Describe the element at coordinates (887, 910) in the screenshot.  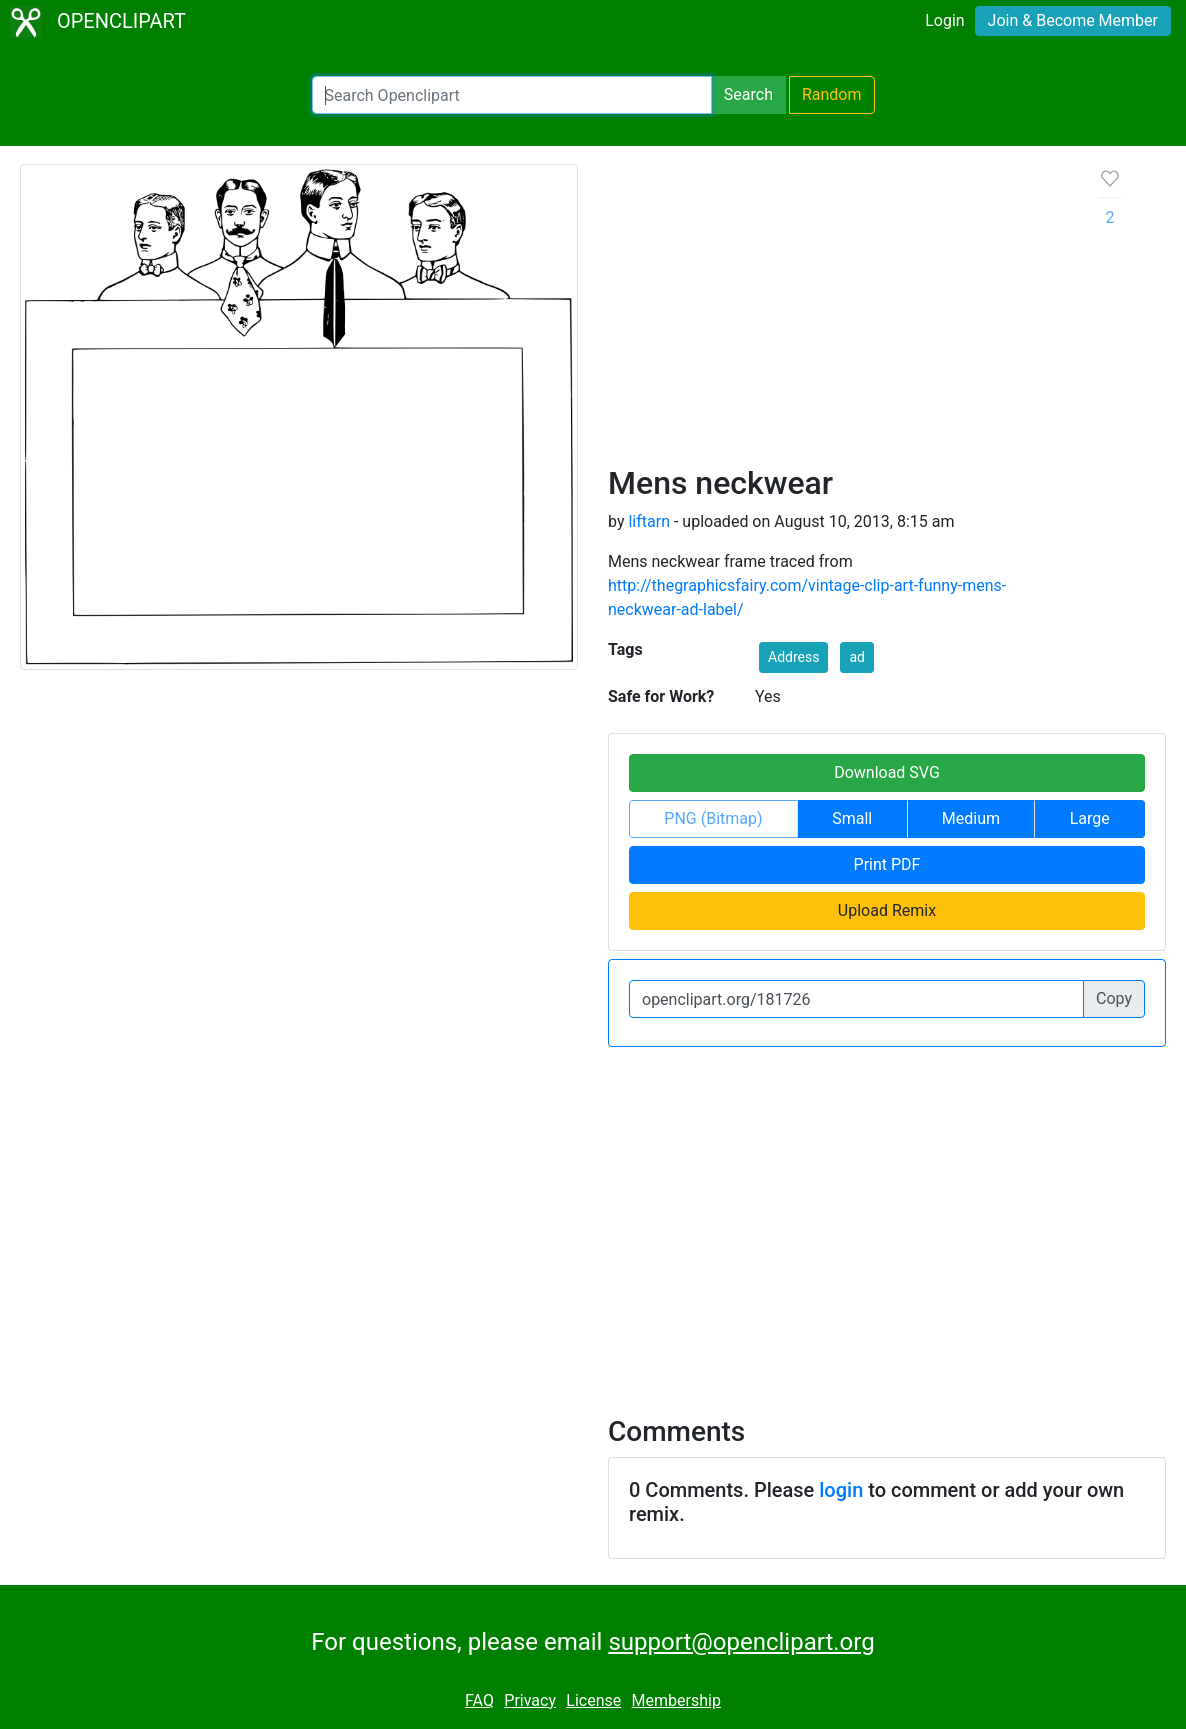
I see `Upload Remix [button]` at that location.